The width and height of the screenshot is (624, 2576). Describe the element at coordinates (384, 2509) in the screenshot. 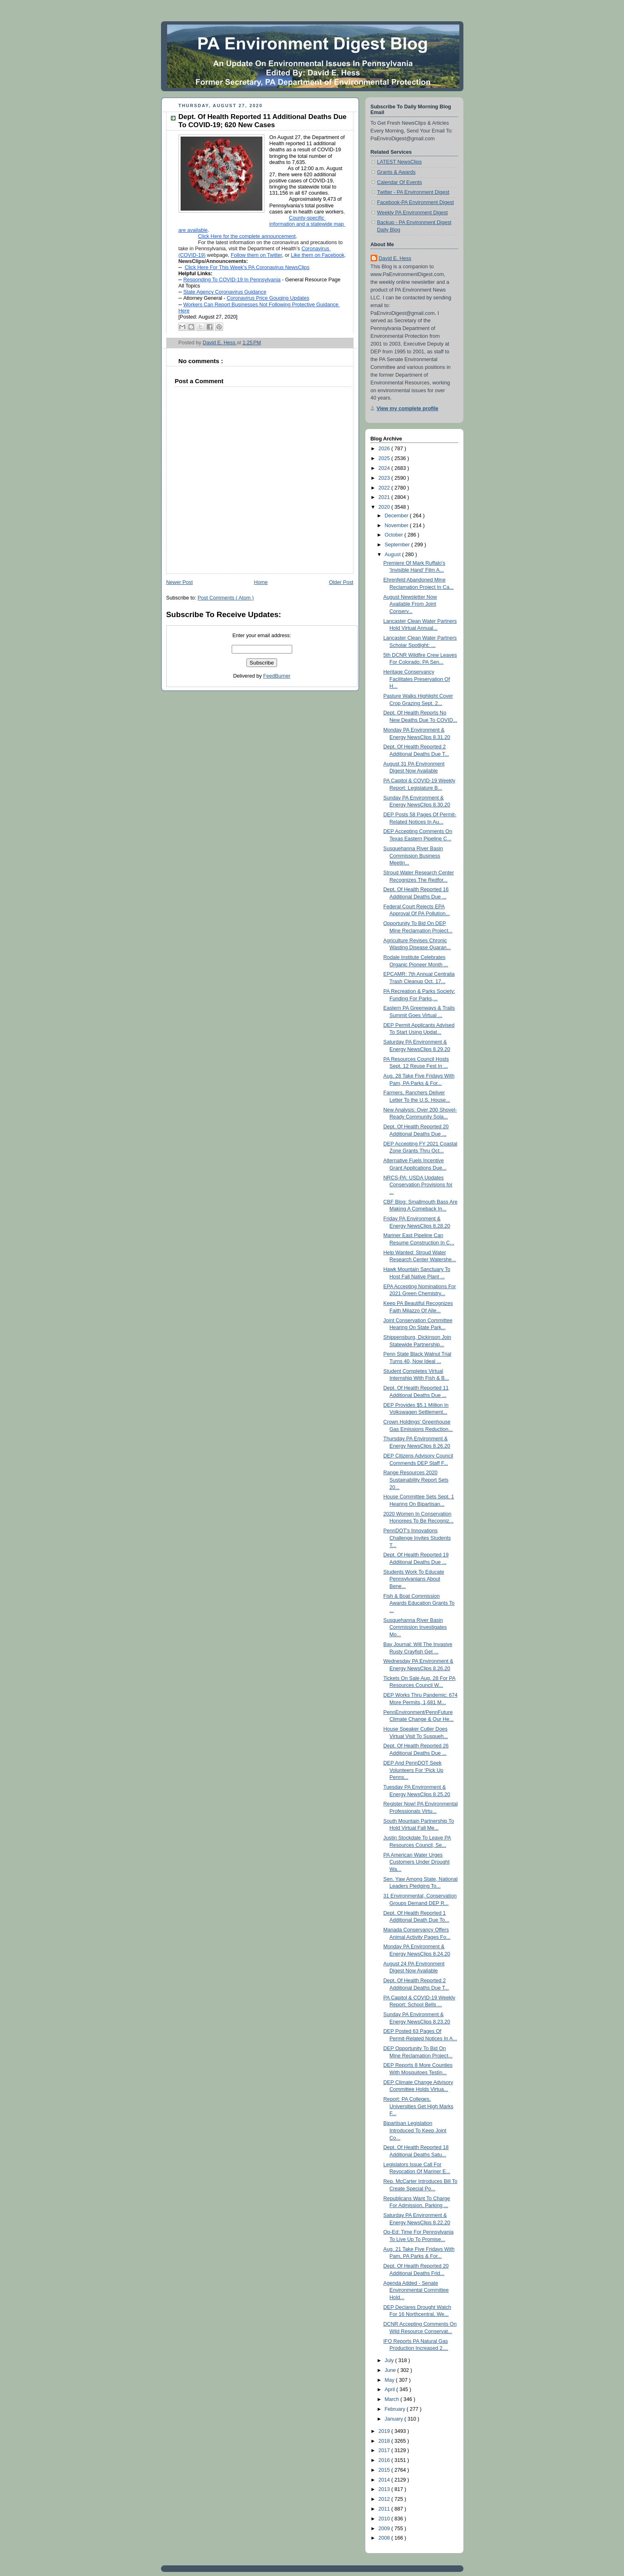

I see `2011` at that location.